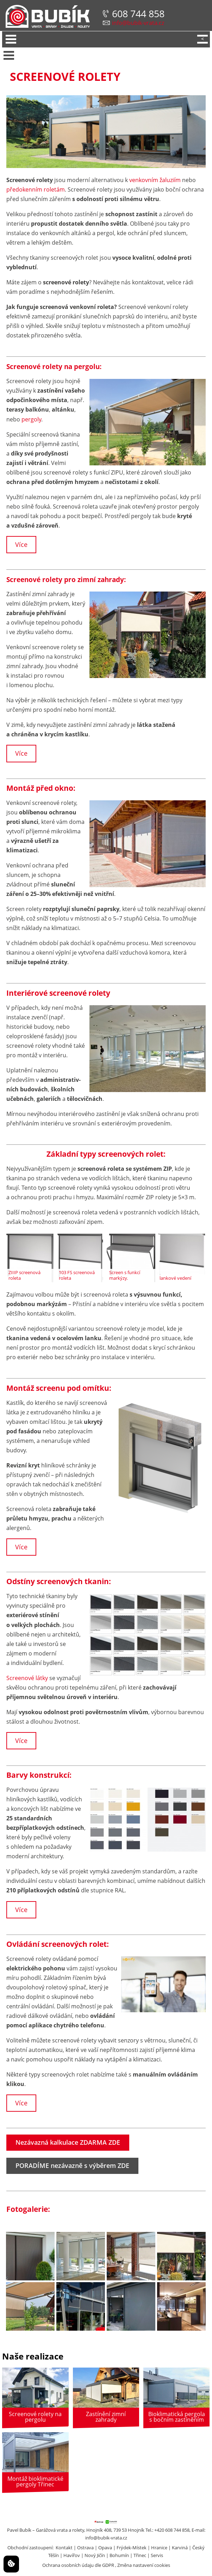 This screenshot has height=2576, width=212. What do you see at coordinates (155, 180) in the screenshot?
I see `venkovním žaluziím` at bounding box center [155, 180].